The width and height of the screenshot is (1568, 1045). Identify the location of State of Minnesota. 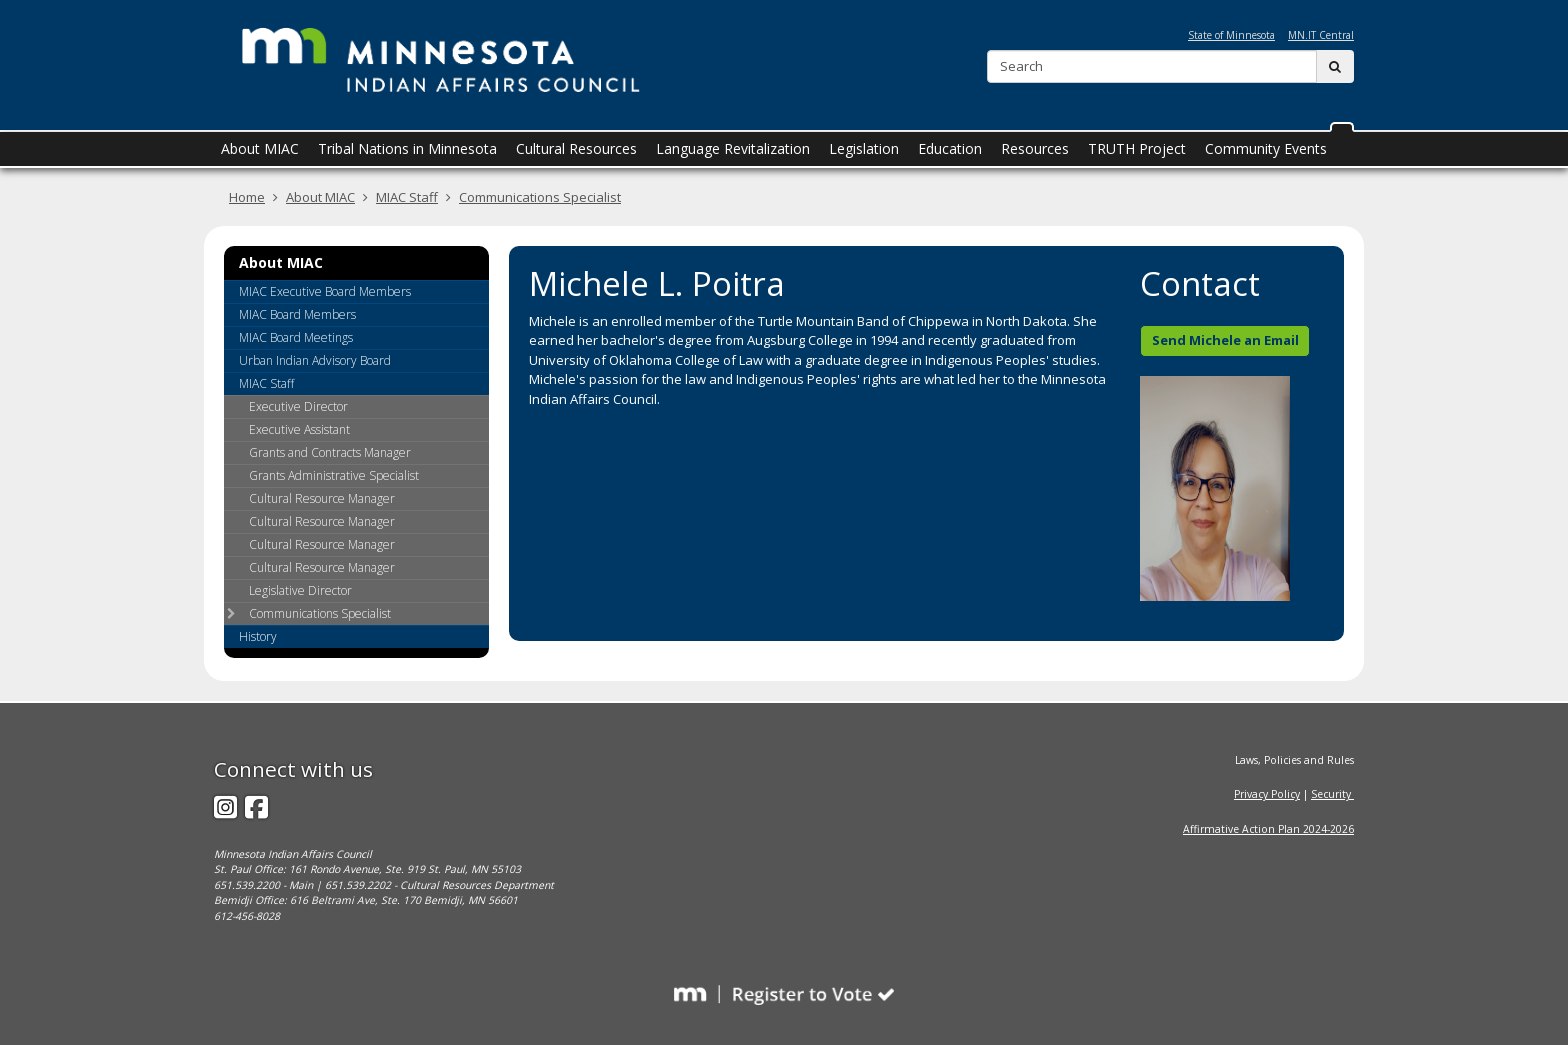
(1231, 35).